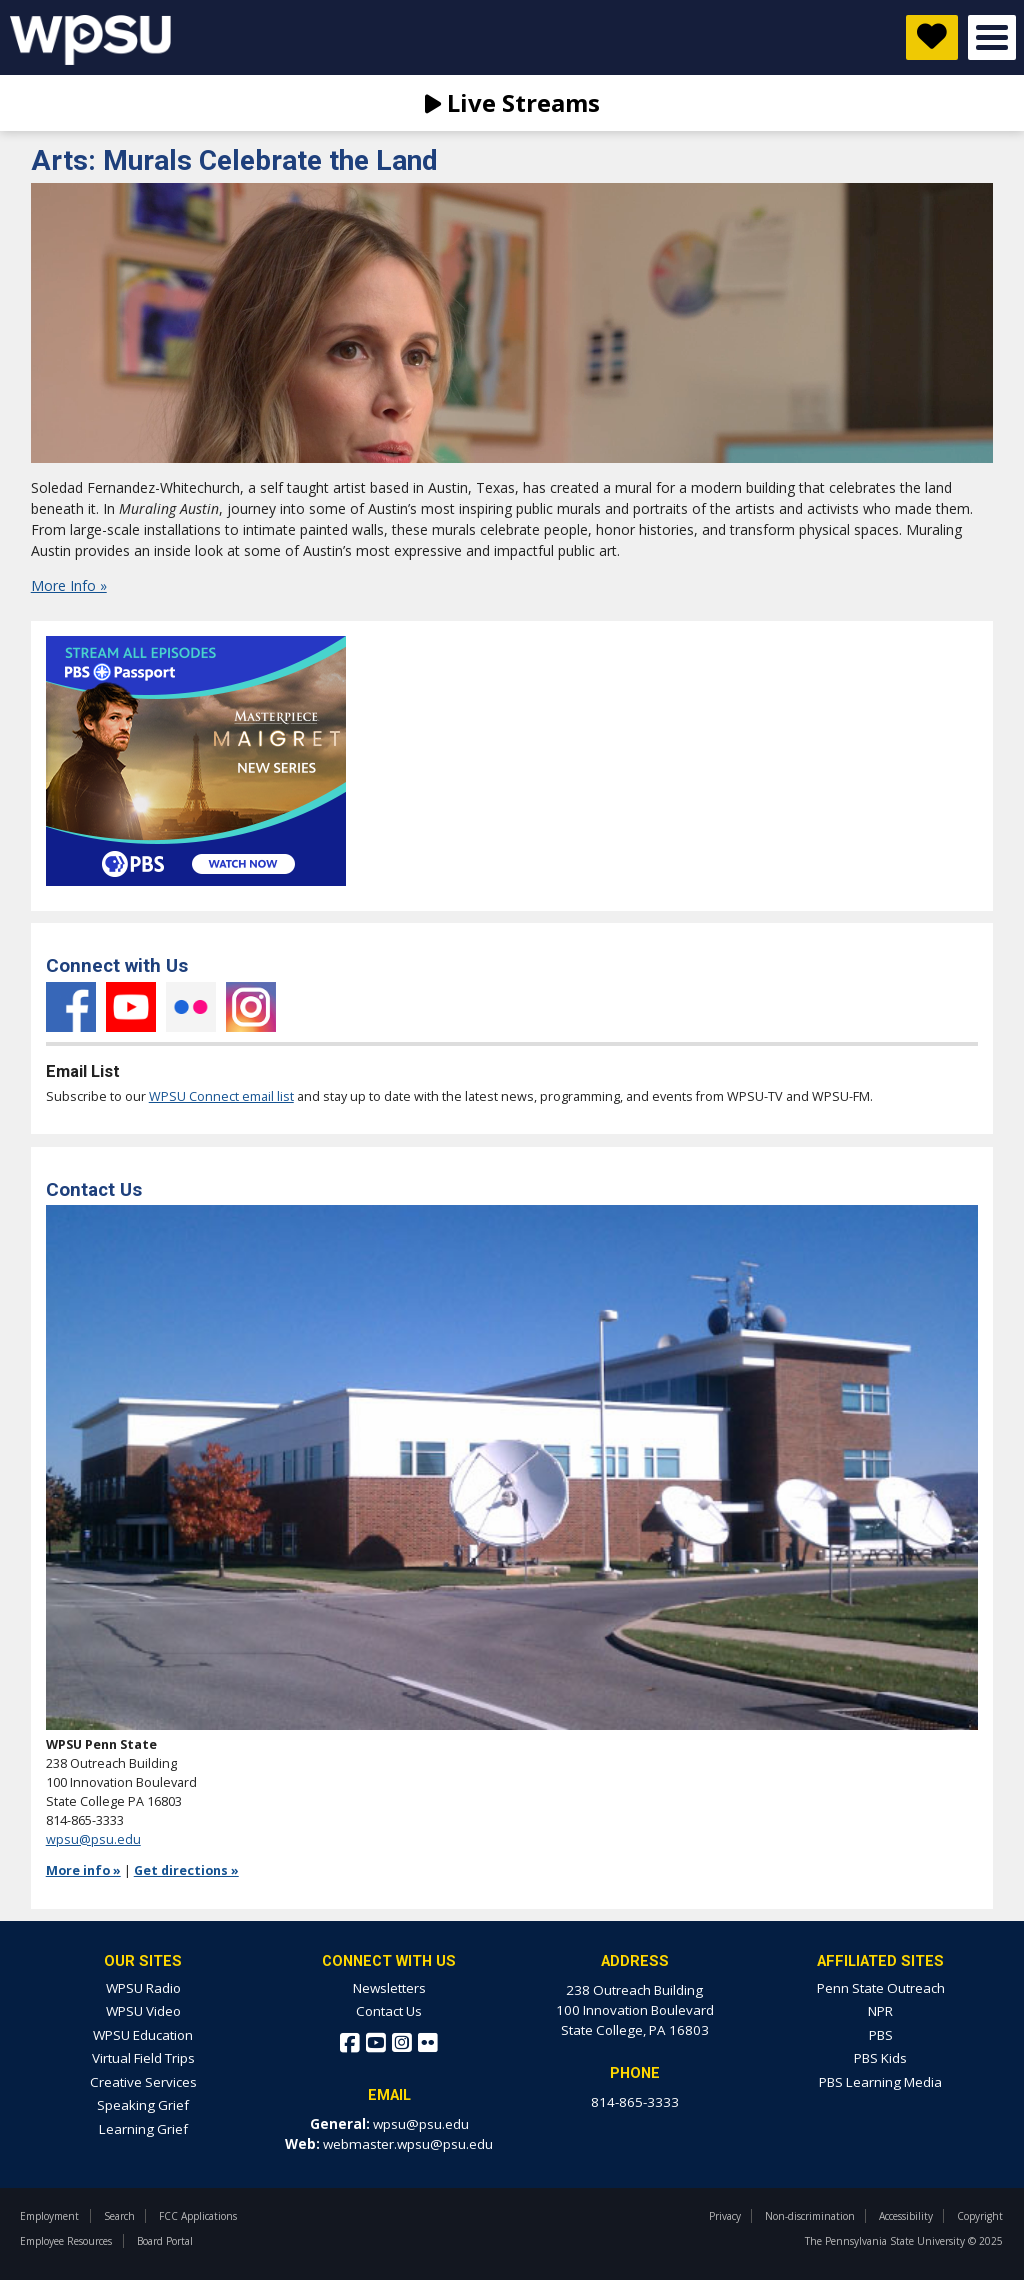 The height and width of the screenshot is (2280, 1024). I want to click on Newsletters, so click(389, 1988).